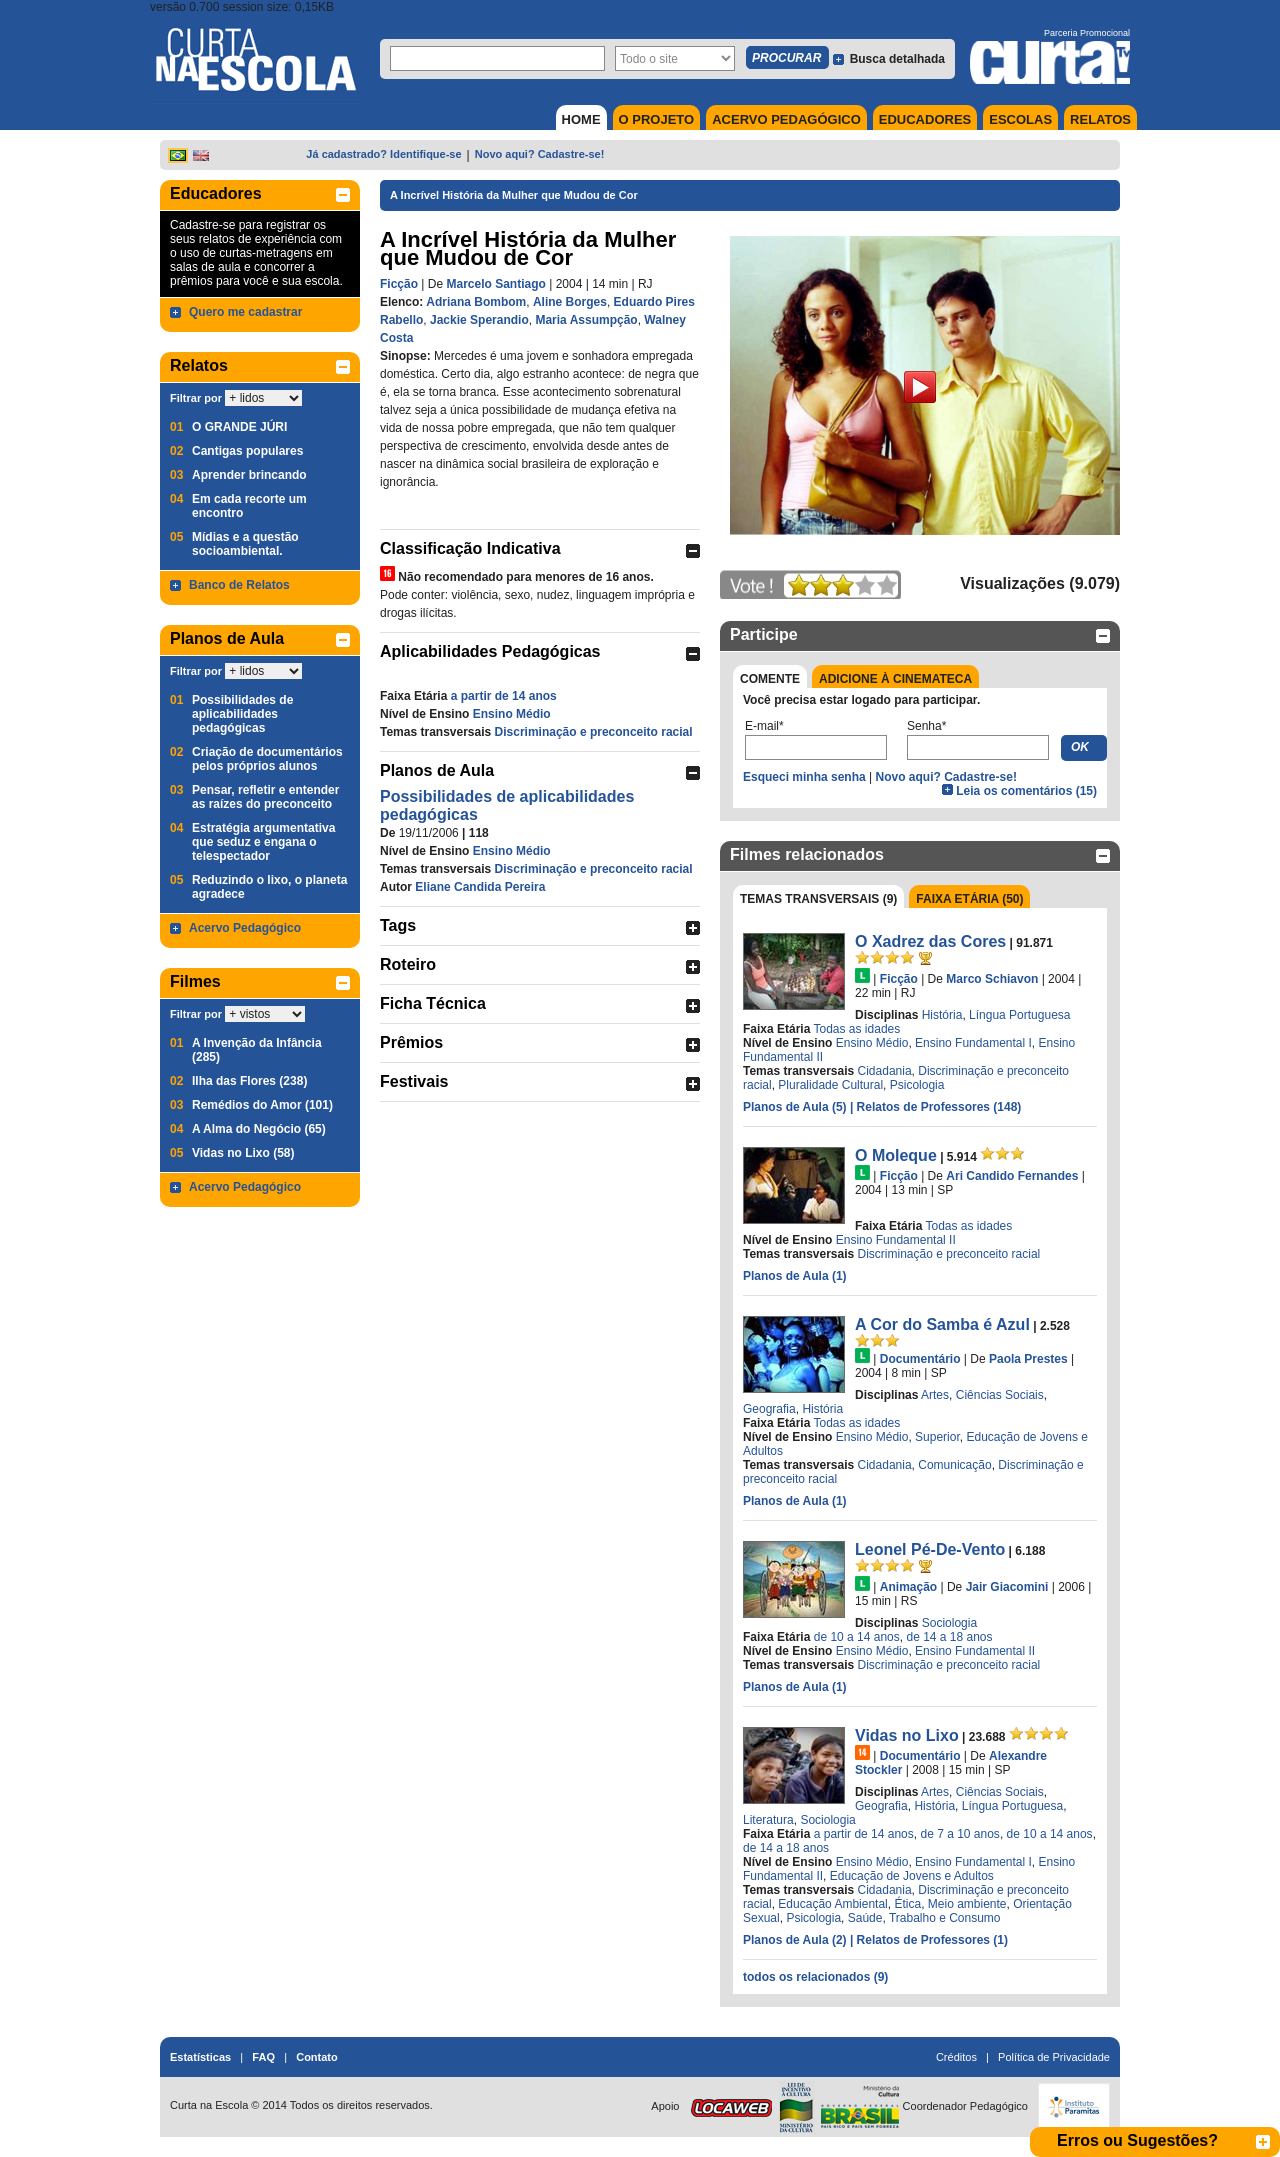  What do you see at coordinates (476, 302) in the screenshot?
I see `Adriana Bombom` at bounding box center [476, 302].